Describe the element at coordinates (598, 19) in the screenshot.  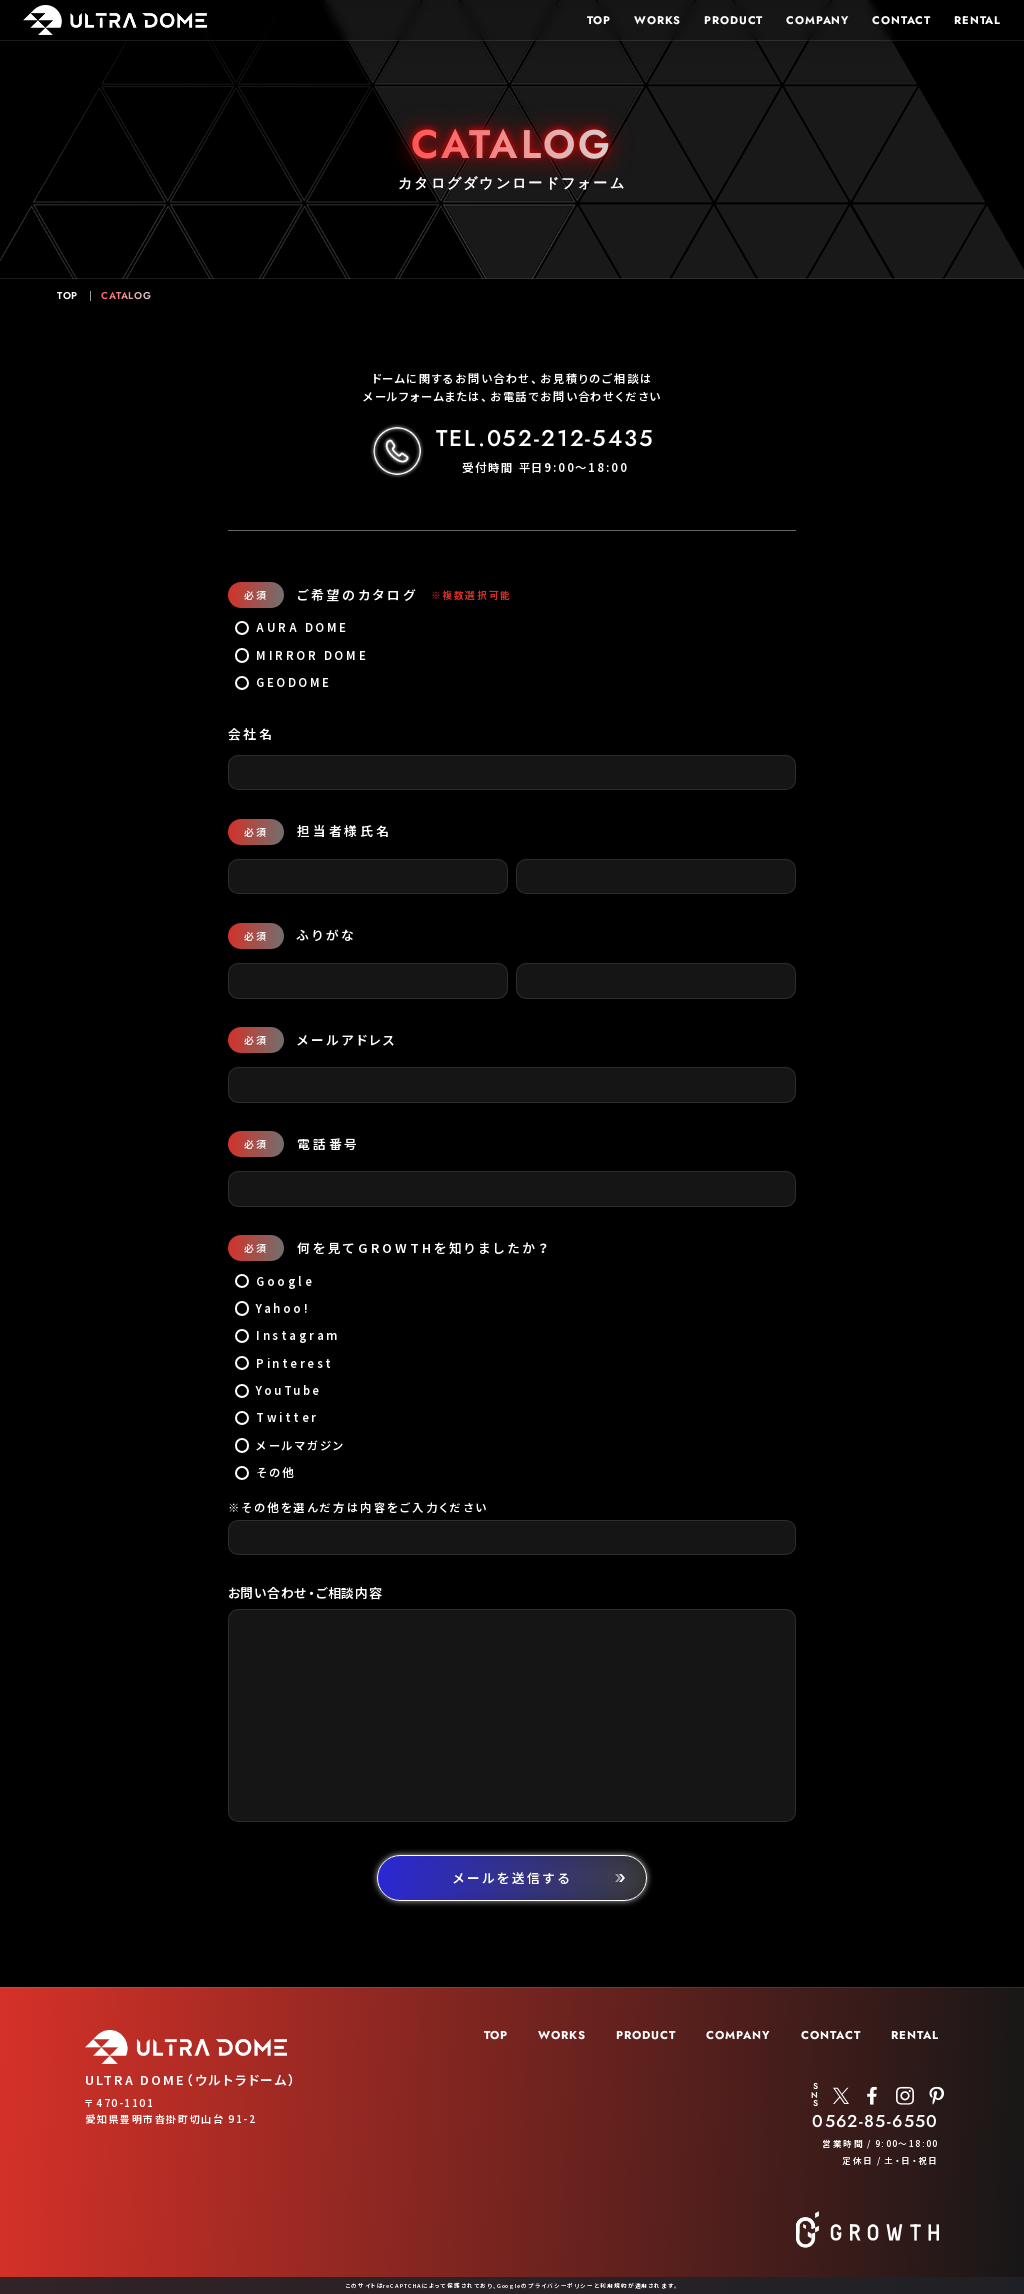
I see `TOP` at that location.